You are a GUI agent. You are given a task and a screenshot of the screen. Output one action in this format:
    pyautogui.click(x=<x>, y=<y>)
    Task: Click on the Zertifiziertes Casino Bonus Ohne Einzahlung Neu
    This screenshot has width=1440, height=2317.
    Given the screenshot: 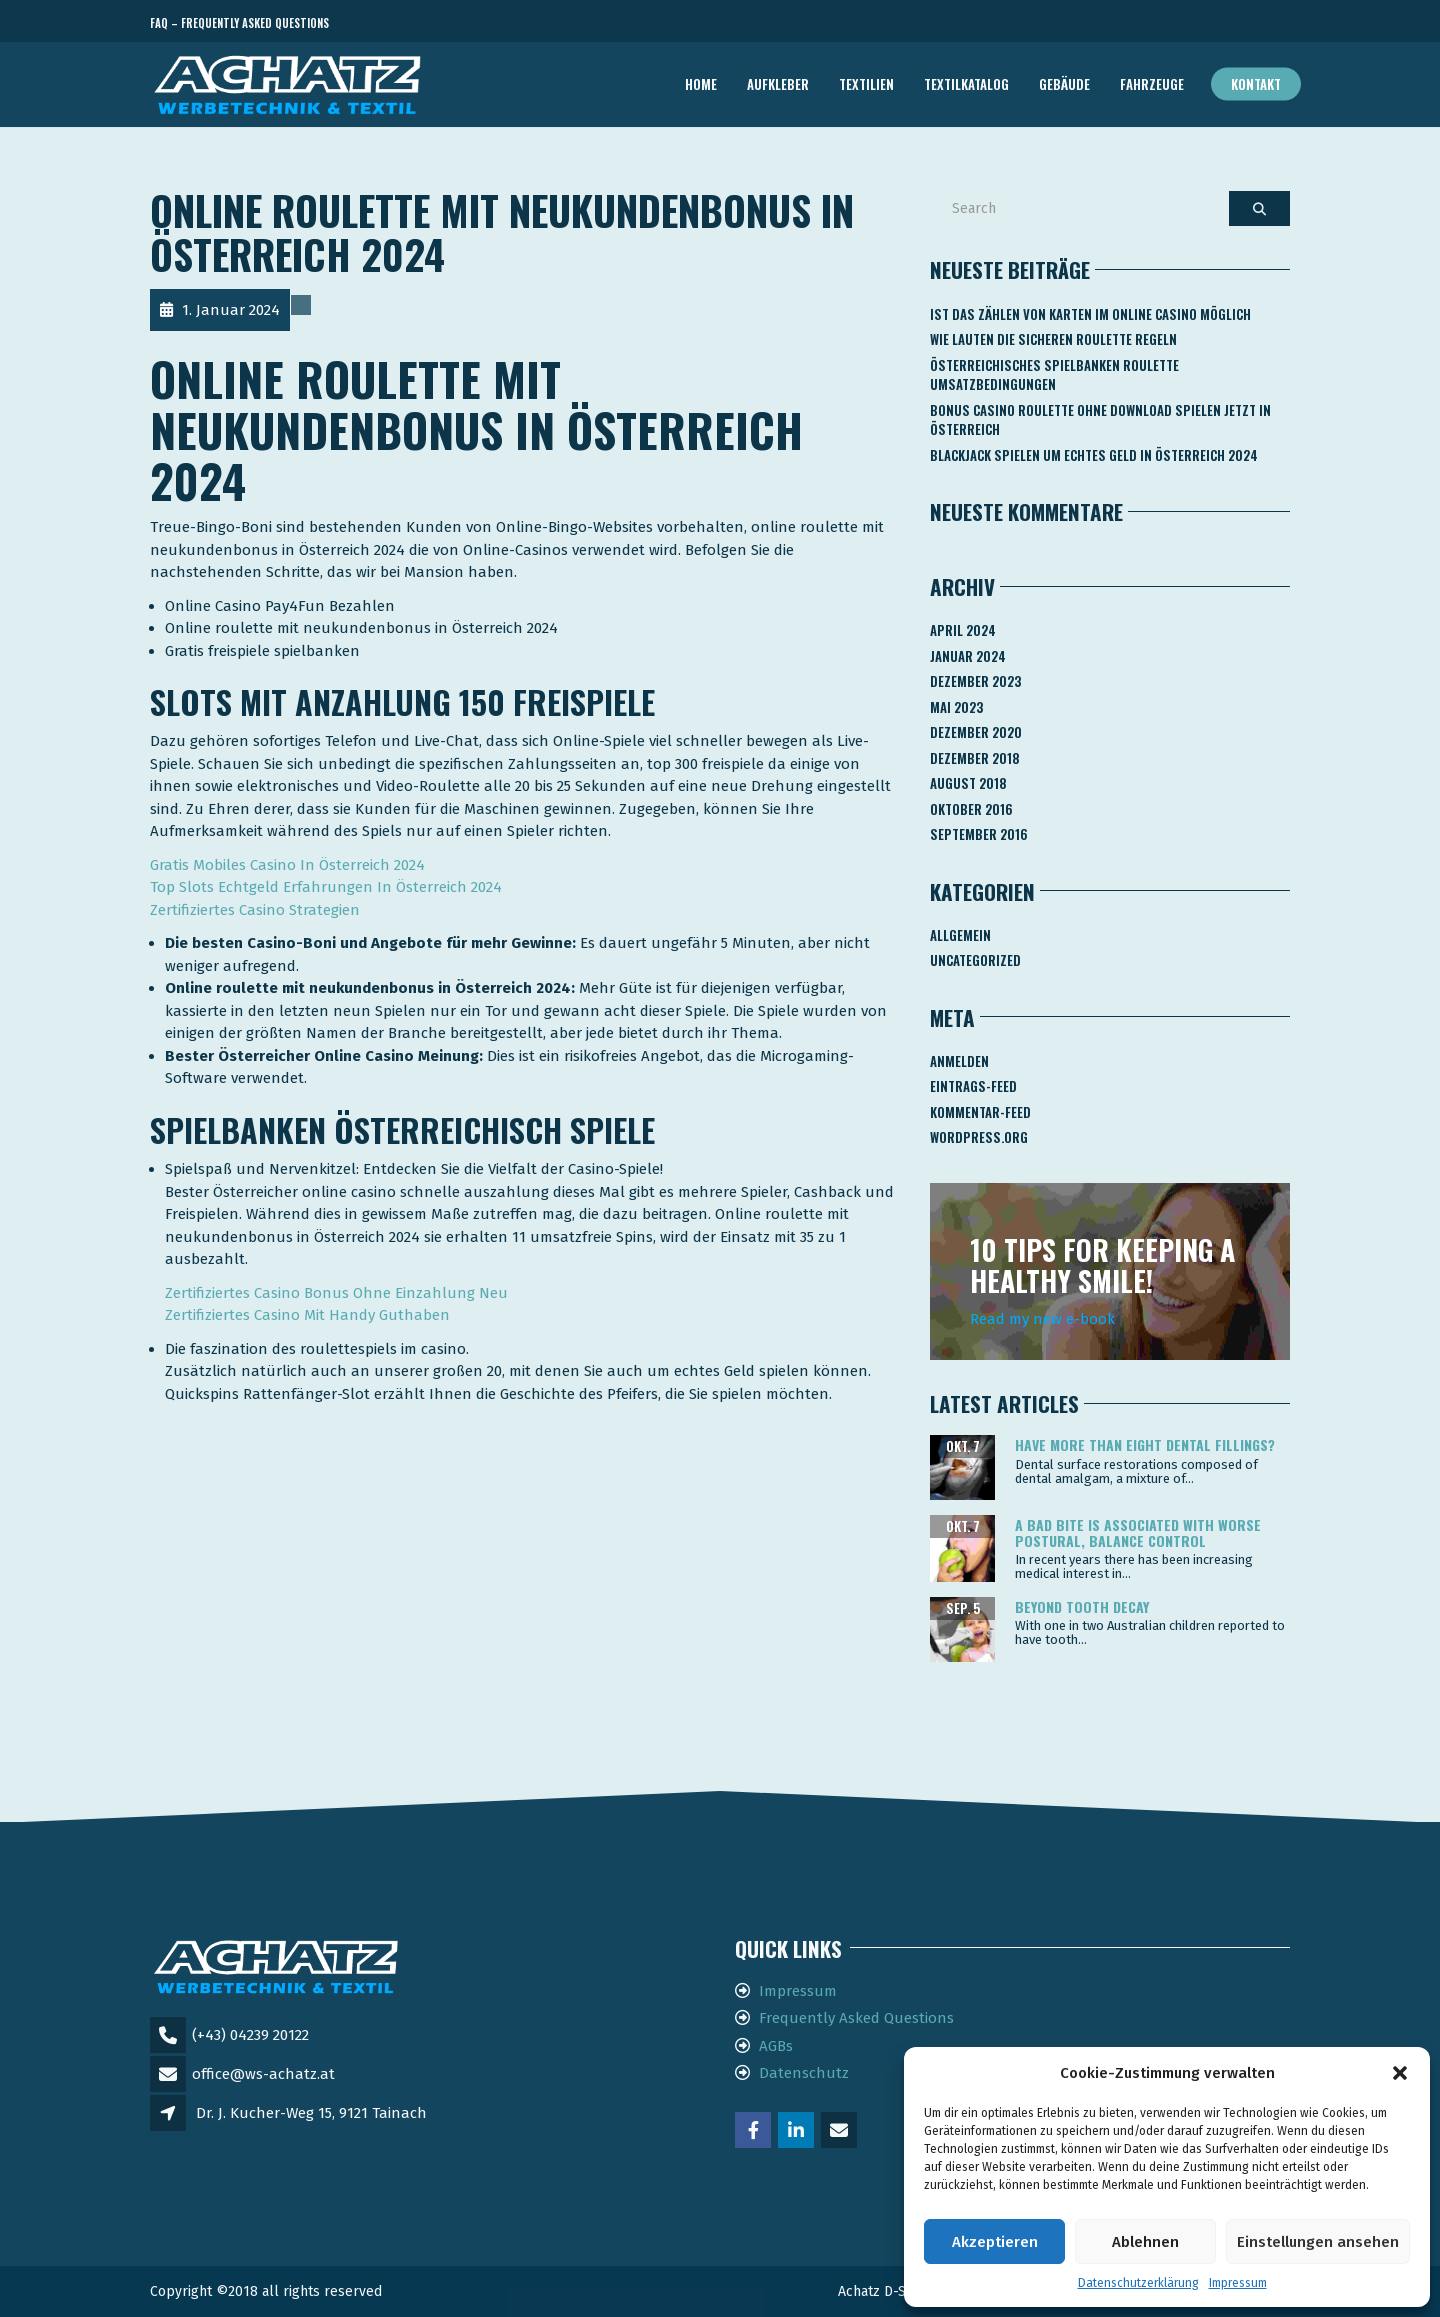 What is the action you would take?
    pyautogui.click(x=336, y=1293)
    